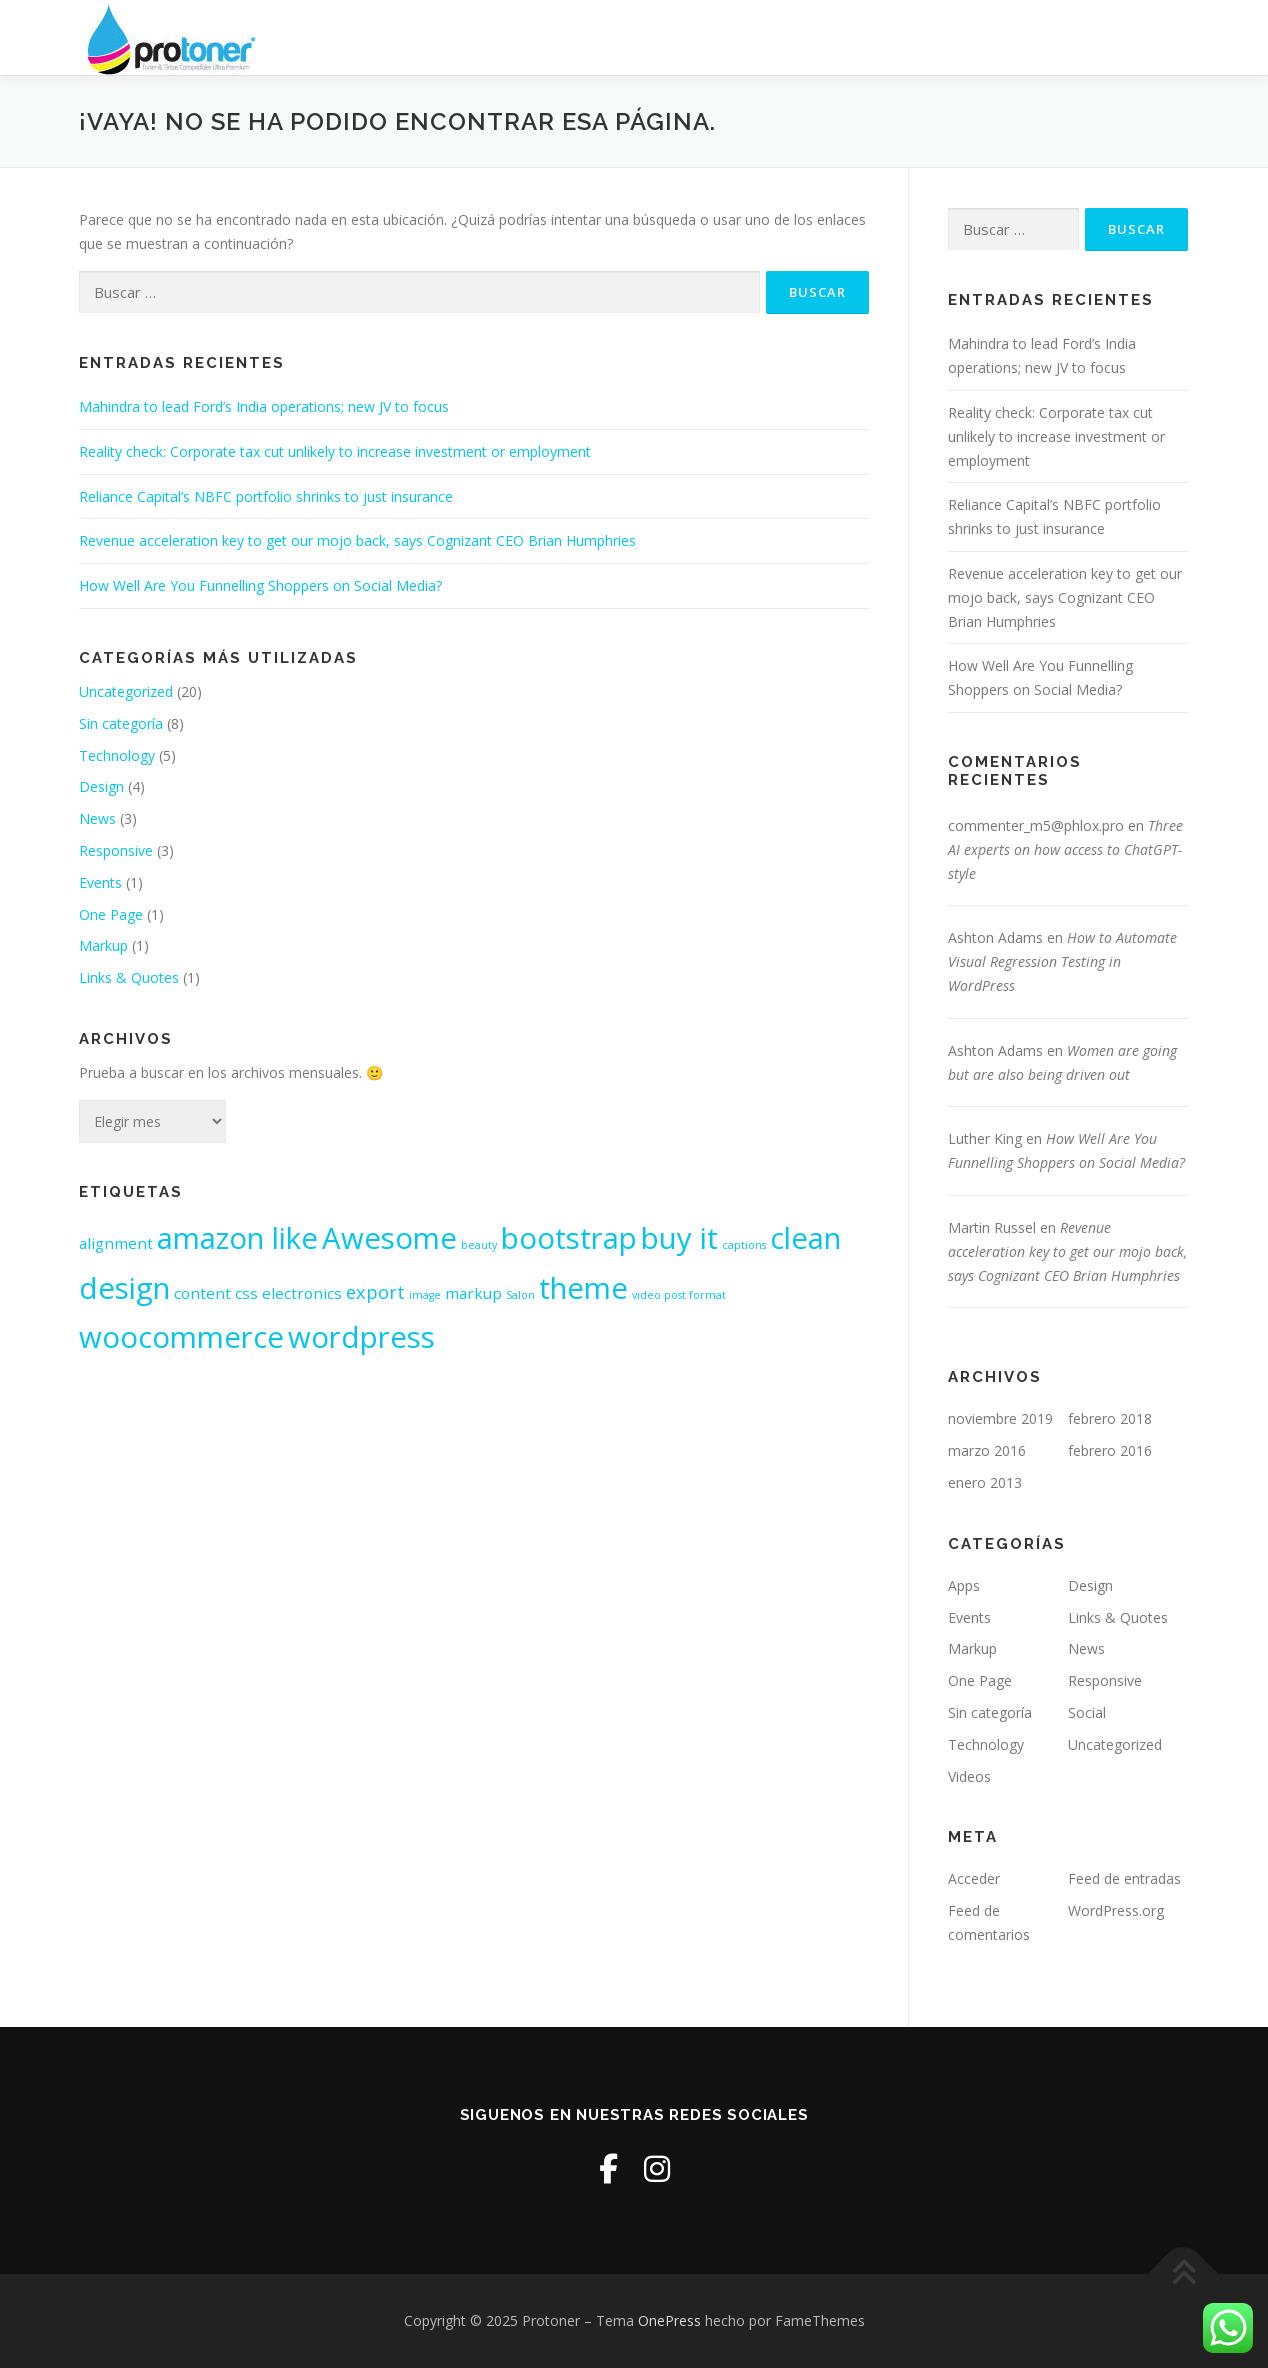 Image resolution: width=1268 pixels, height=2368 pixels. I want to click on video post format [video post format (1 elemento)], so click(679, 1295).